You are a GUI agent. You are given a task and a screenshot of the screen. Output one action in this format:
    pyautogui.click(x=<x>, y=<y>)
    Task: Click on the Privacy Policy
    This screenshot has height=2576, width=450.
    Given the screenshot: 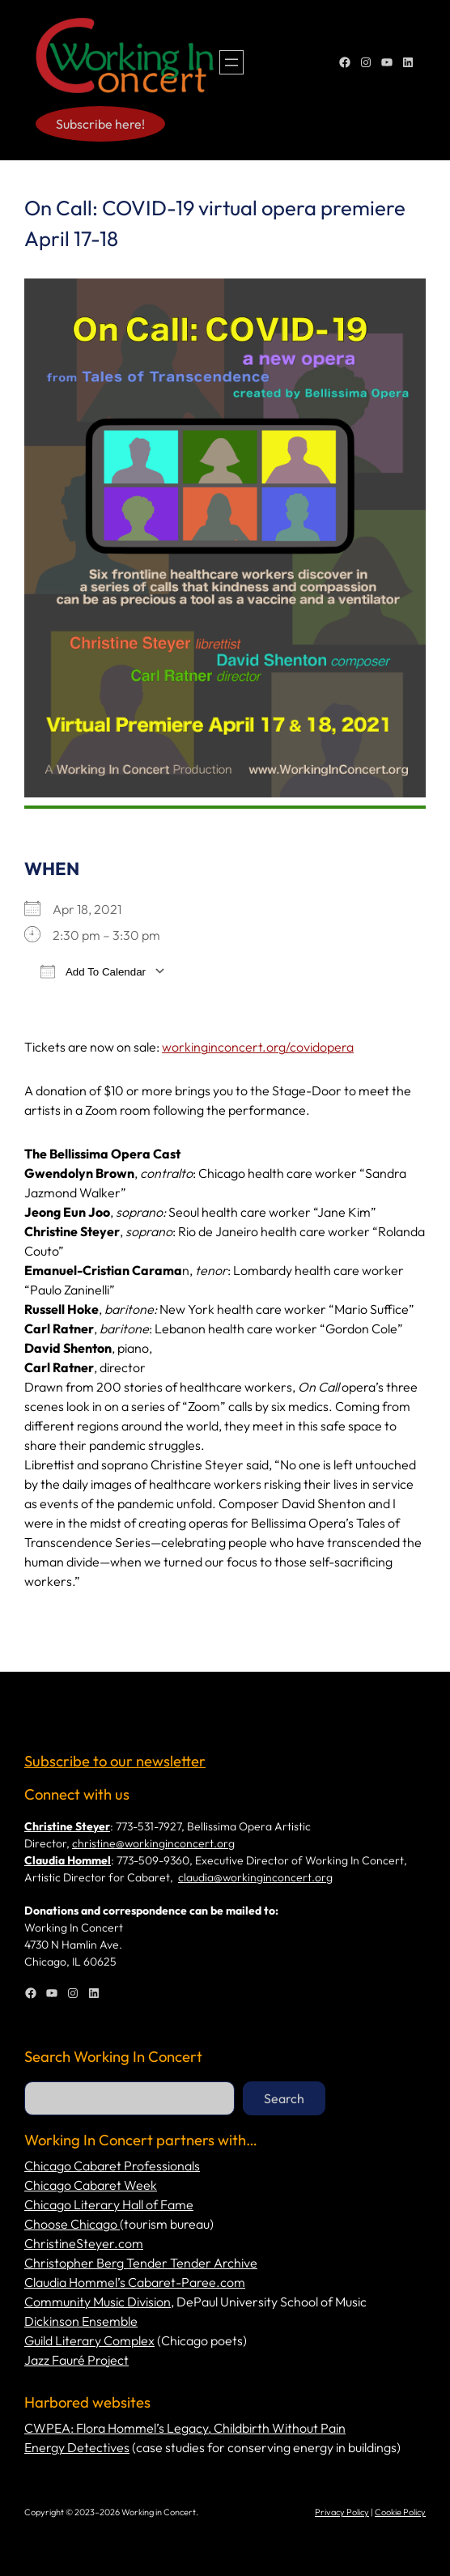 What is the action you would take?
    pyautogui.click(x=342, y=2512)
    